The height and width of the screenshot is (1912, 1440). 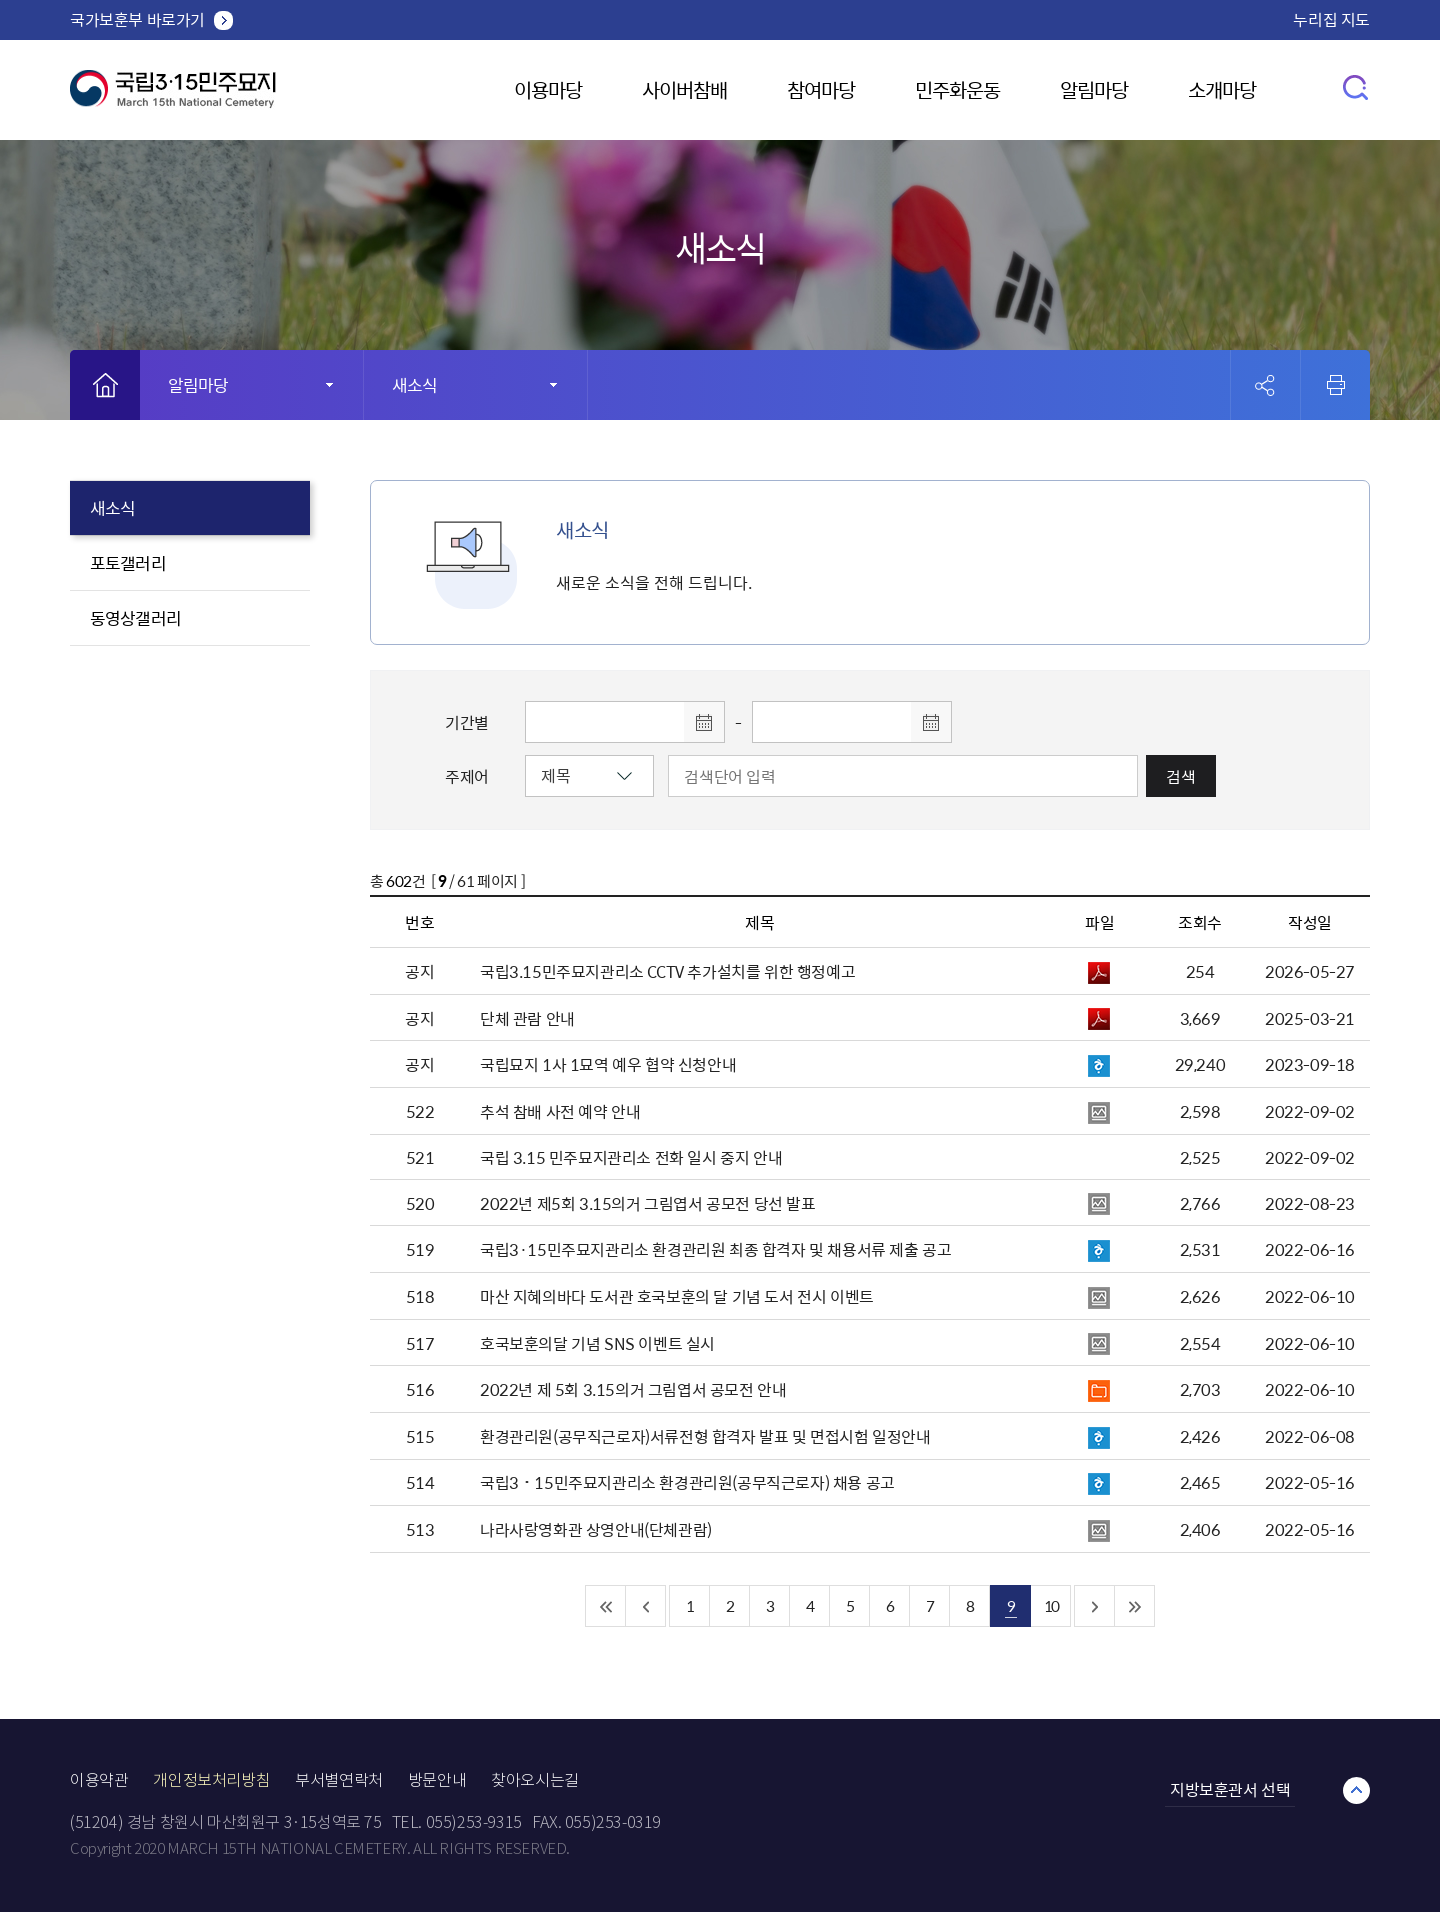 What do you see at coordinates (704, 722) in the screenshot?
I see `달력 열기` at bounding box center [704, 722].